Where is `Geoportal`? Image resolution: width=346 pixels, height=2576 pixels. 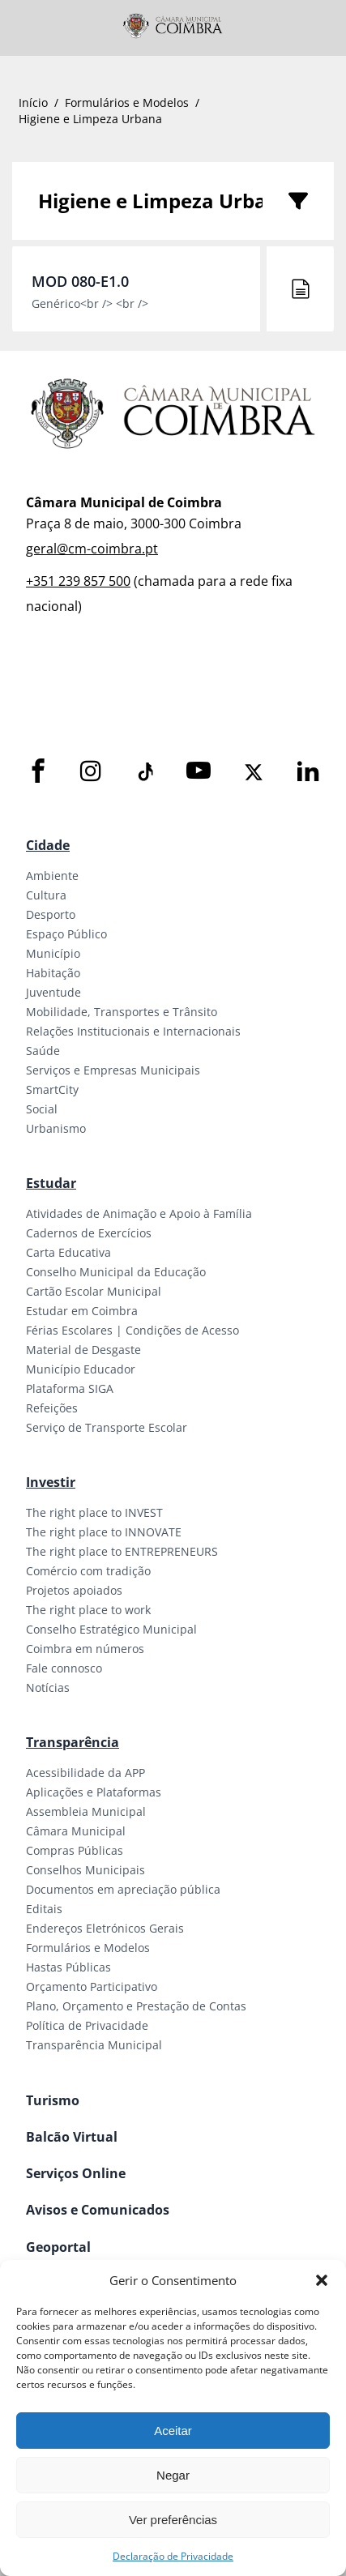
Geoportal is located at coordinates (58, 2247).